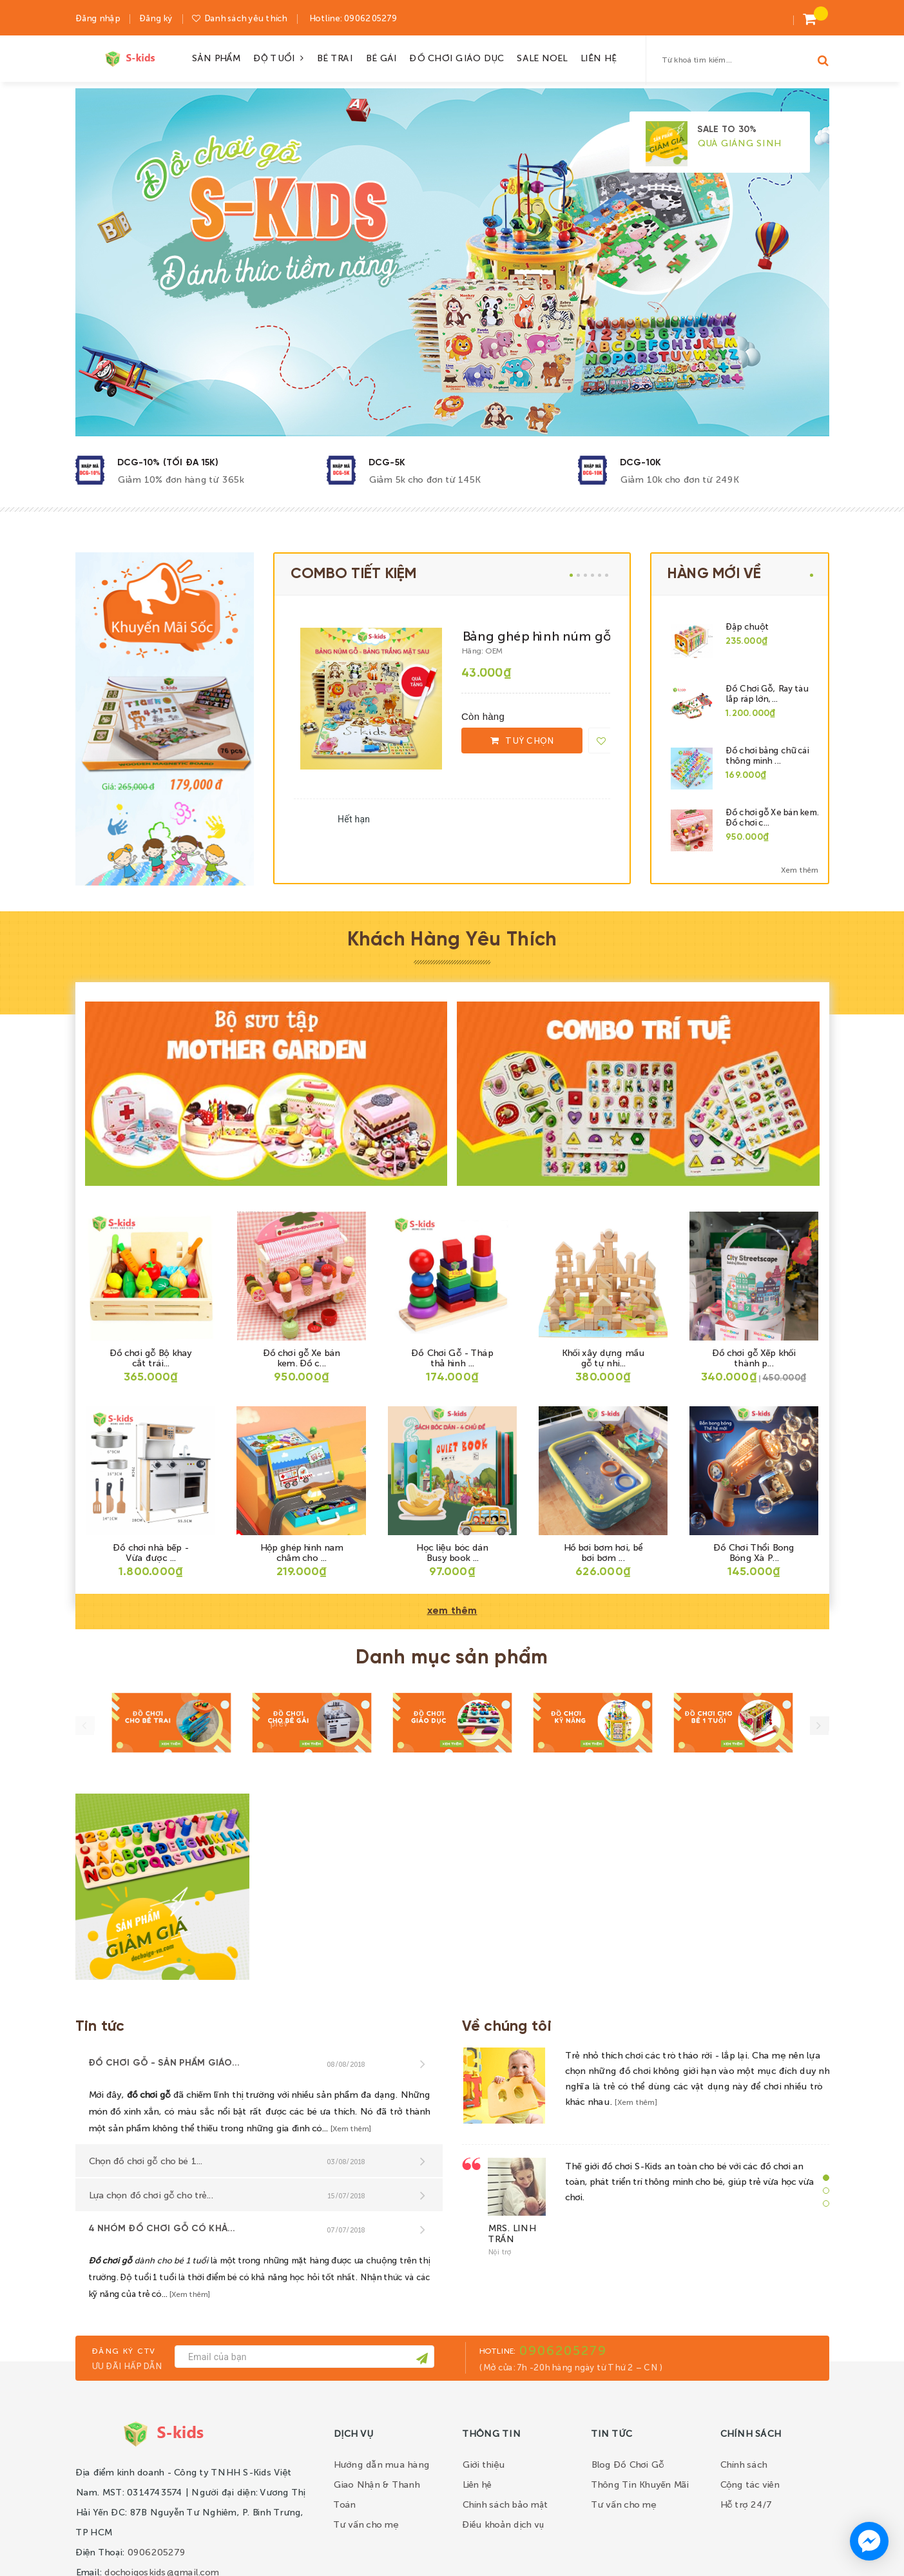 The width and height of the screenshot is (904, 2576). I want to click on Khối xây dựng mầu gỗ tự nhi..., so click(602, 1357).